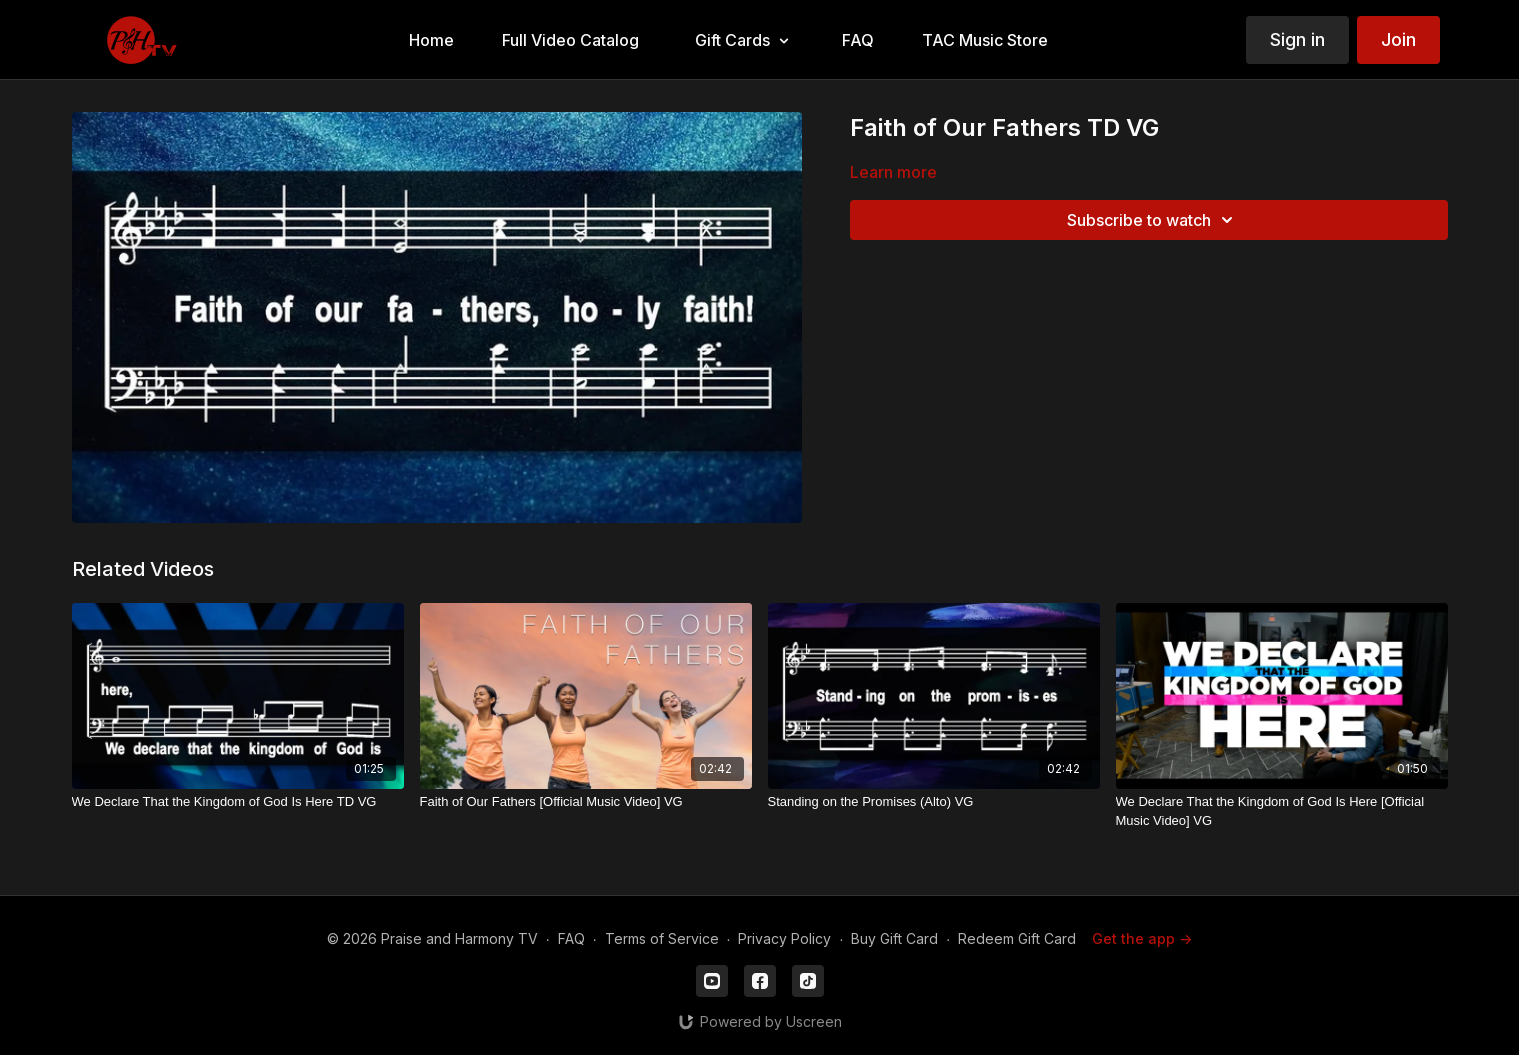  Describe the element at coordinates (571, 938) in the screenshot. I see `FAQ` at that location.